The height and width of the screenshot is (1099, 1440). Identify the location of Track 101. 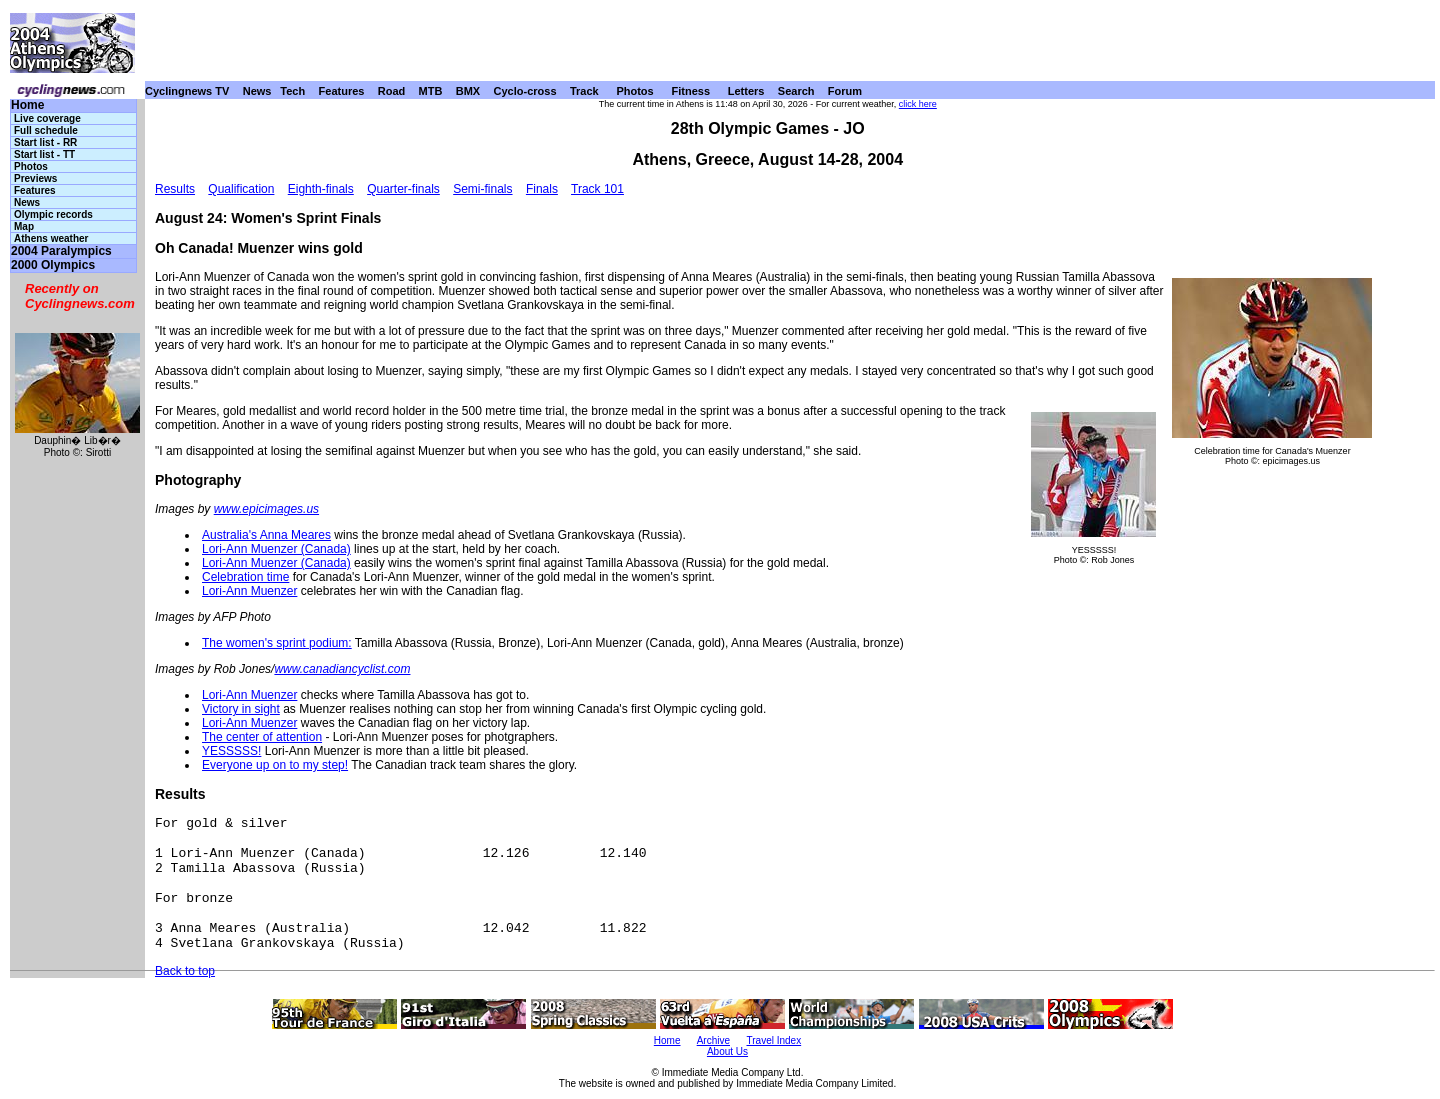
(597, 189).